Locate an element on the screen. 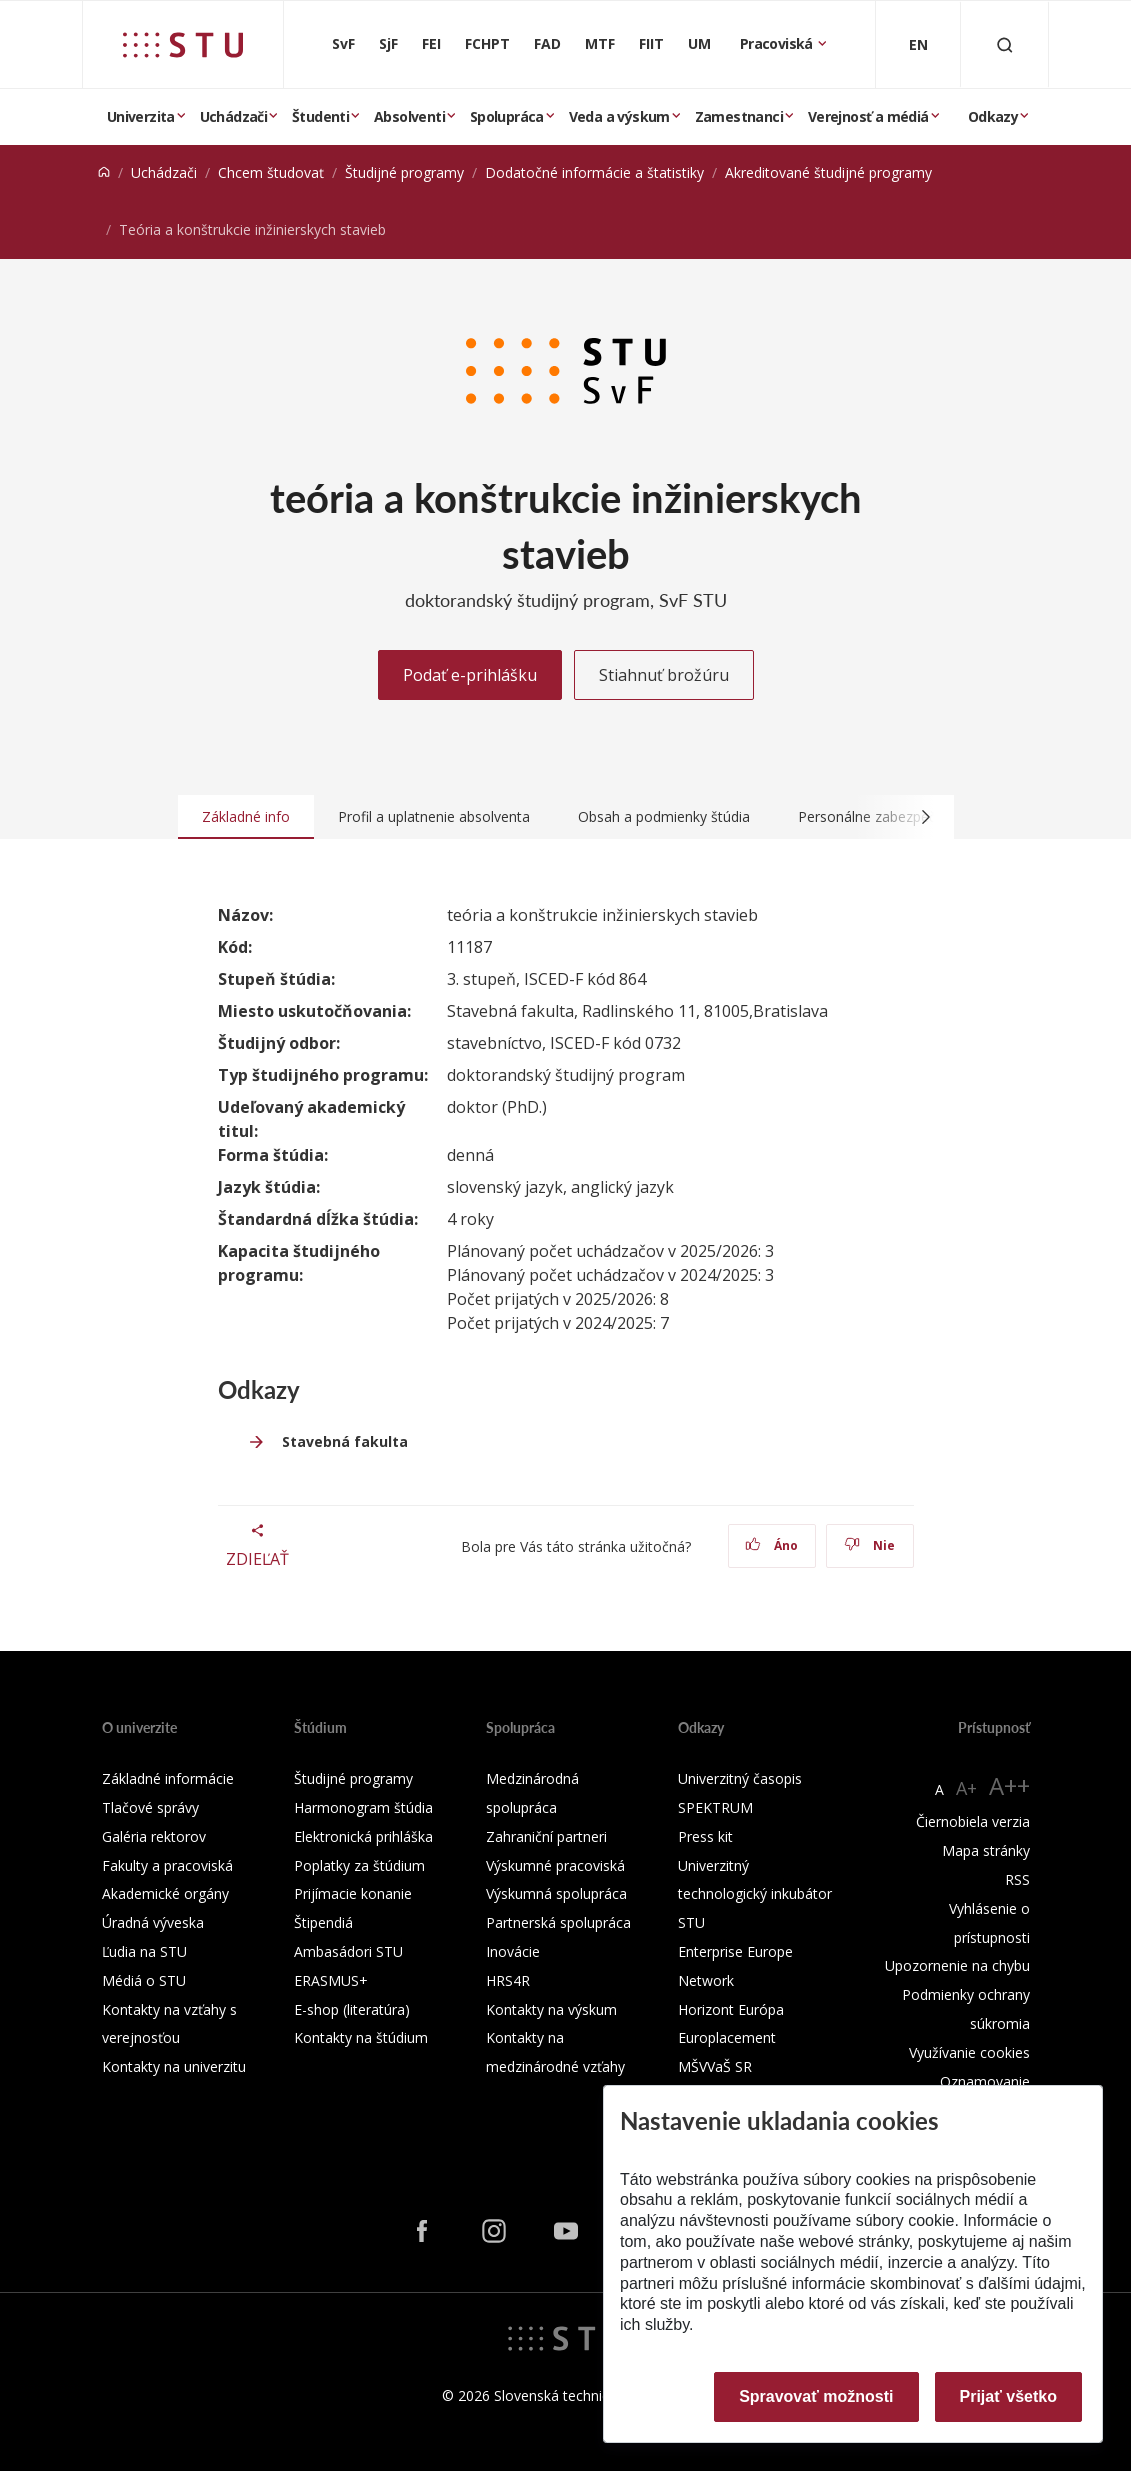 The width and height of the screenshot is (1131, 2471). ERASMUS+ is located at coordinates (331, 1980).